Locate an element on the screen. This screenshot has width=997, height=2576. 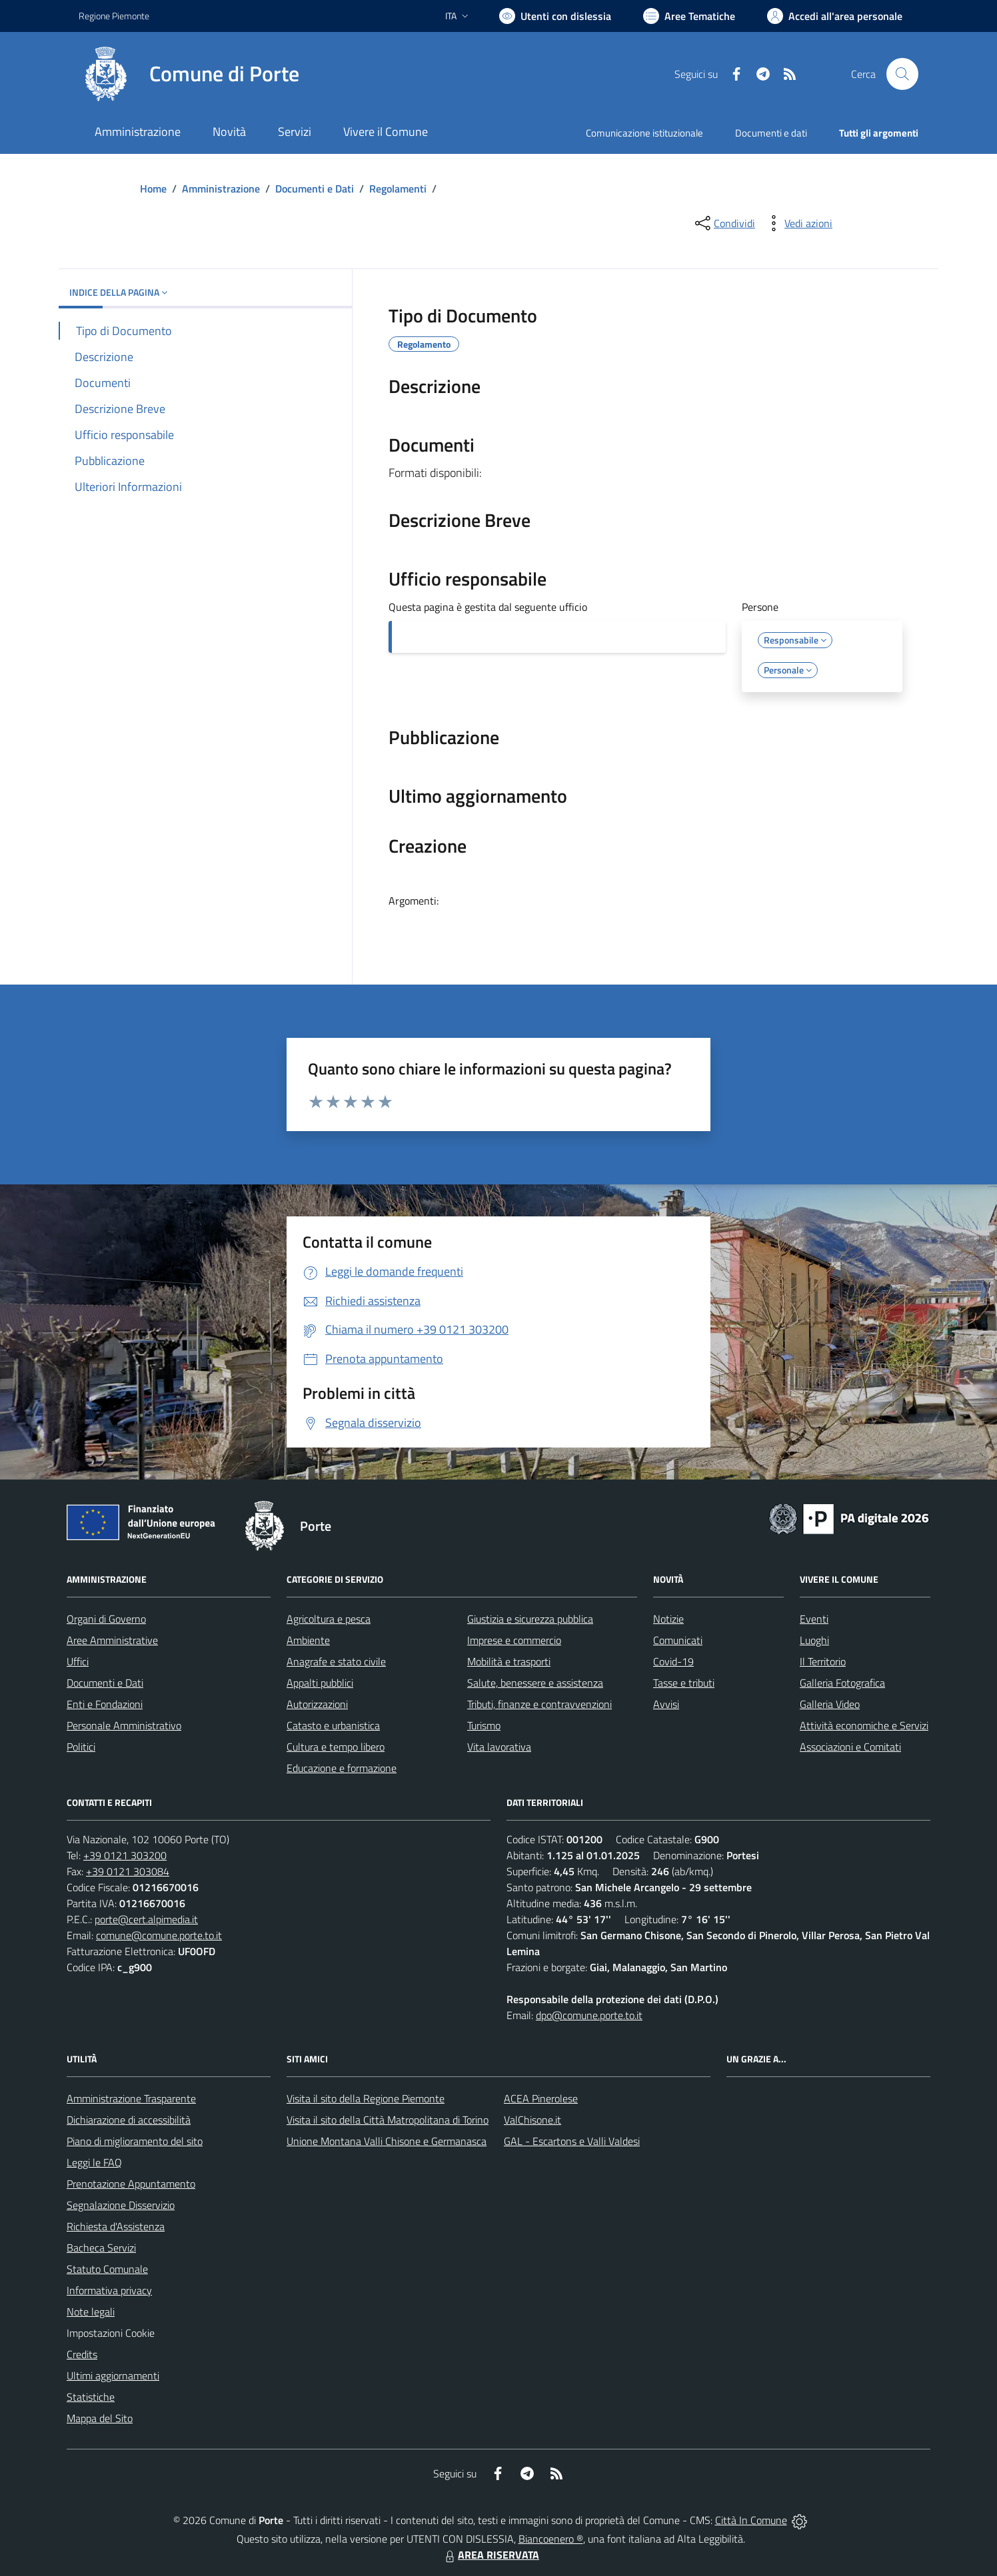
Dichiarazione di accessibilità is located at coordinates (129, 2120).